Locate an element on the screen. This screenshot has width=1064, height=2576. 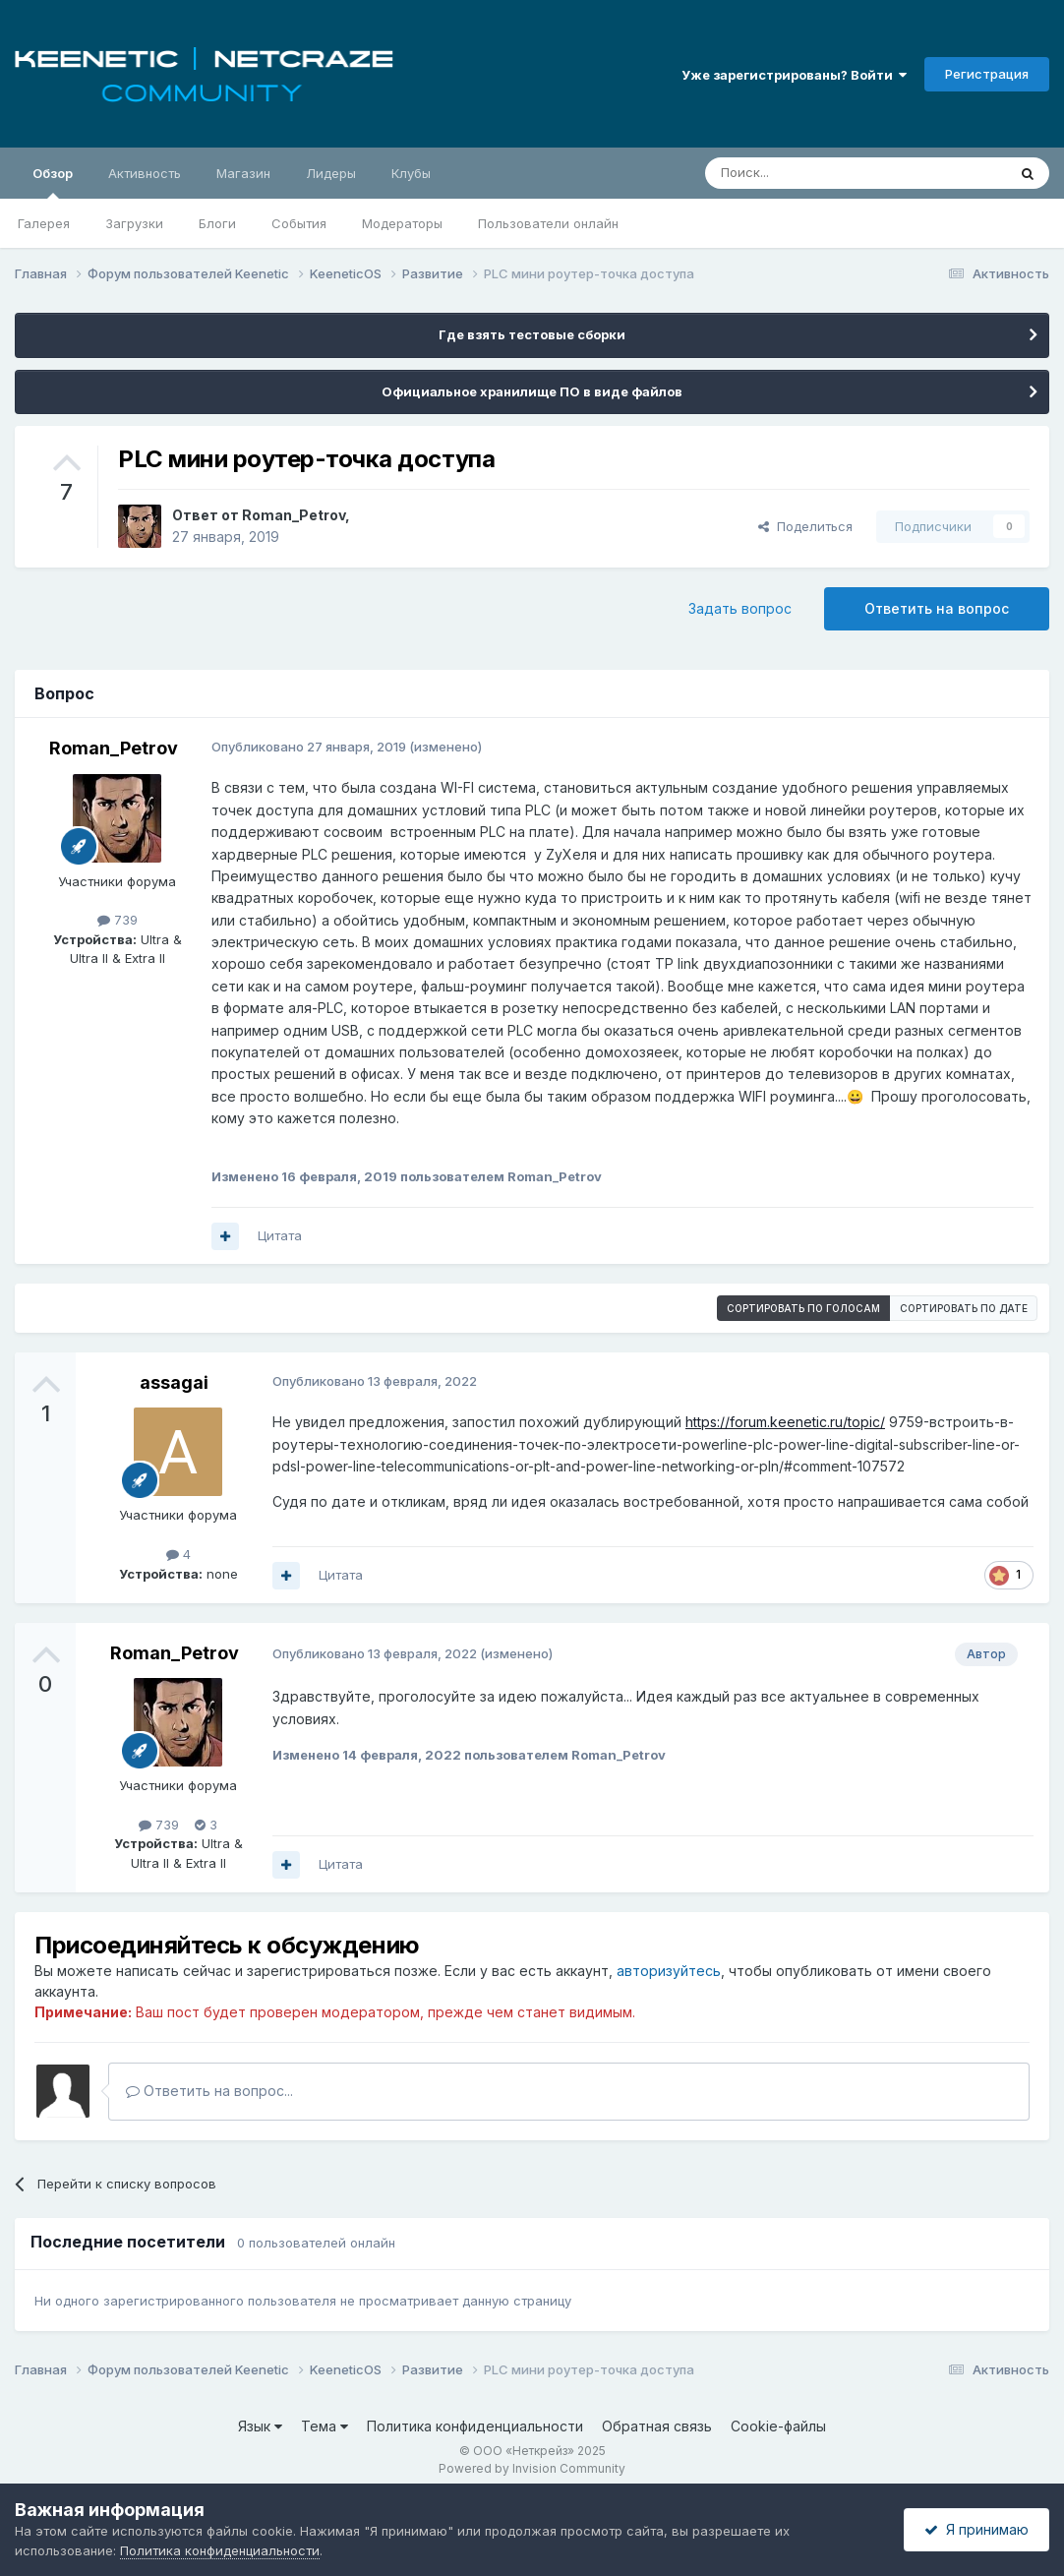
[Поиск] is located at coordinates (810, 173).